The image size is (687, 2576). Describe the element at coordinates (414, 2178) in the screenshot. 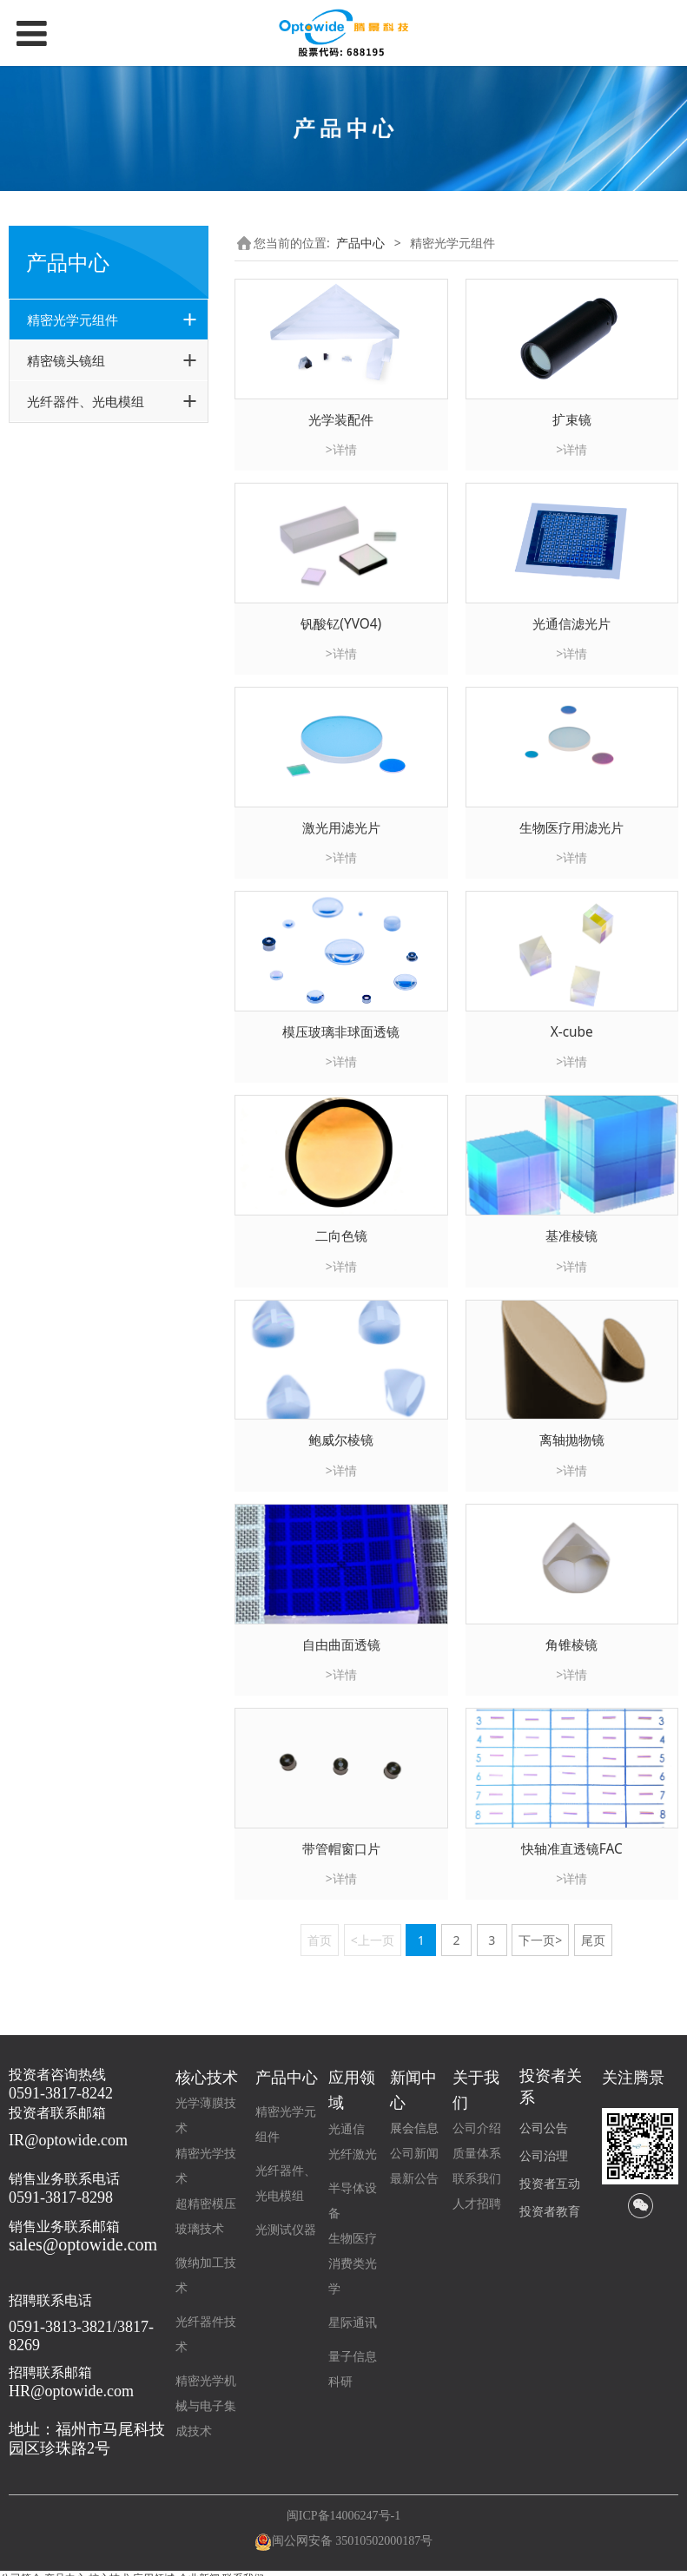

I see `最新公告` at that location.